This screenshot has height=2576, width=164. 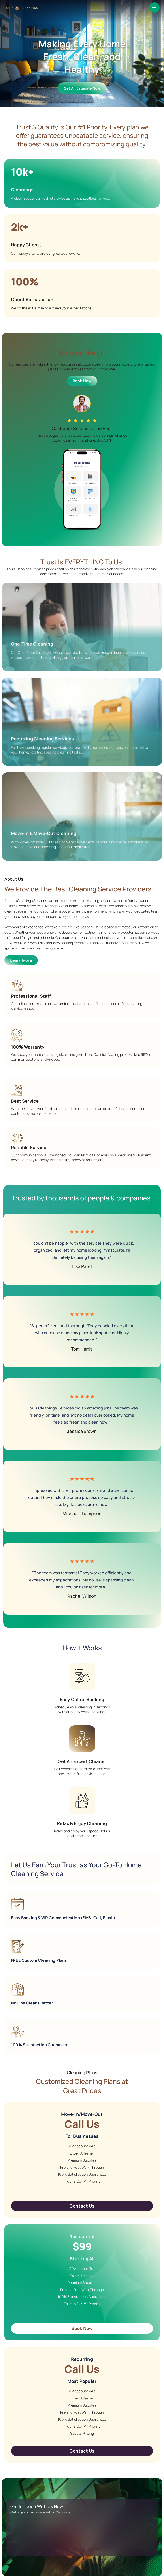 I want to click on Get An Estimate Now, so click(x=82, y=88).